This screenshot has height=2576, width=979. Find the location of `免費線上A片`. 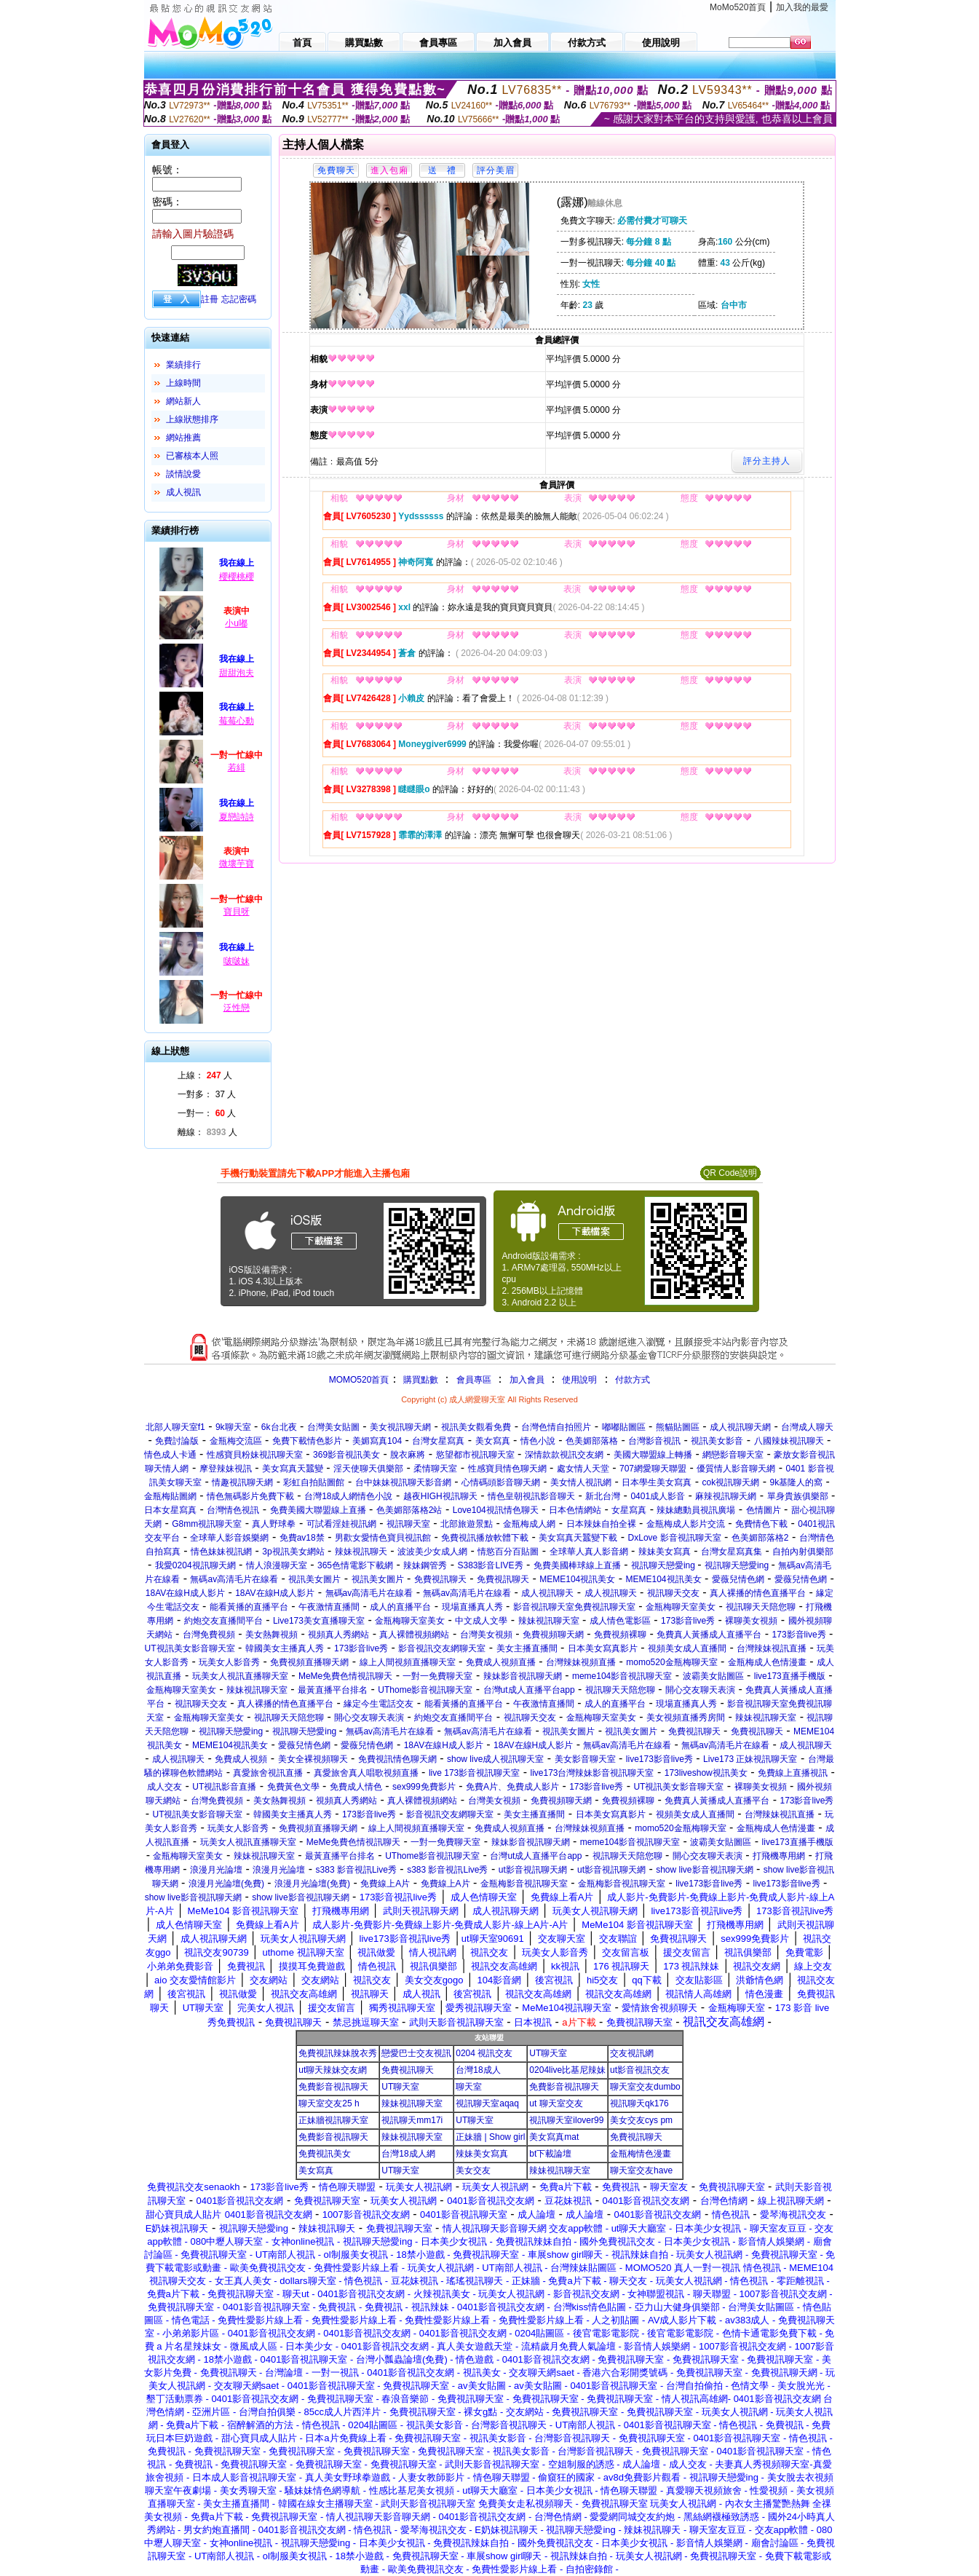

免費線上A片 is located at coordinates (385, 1883).